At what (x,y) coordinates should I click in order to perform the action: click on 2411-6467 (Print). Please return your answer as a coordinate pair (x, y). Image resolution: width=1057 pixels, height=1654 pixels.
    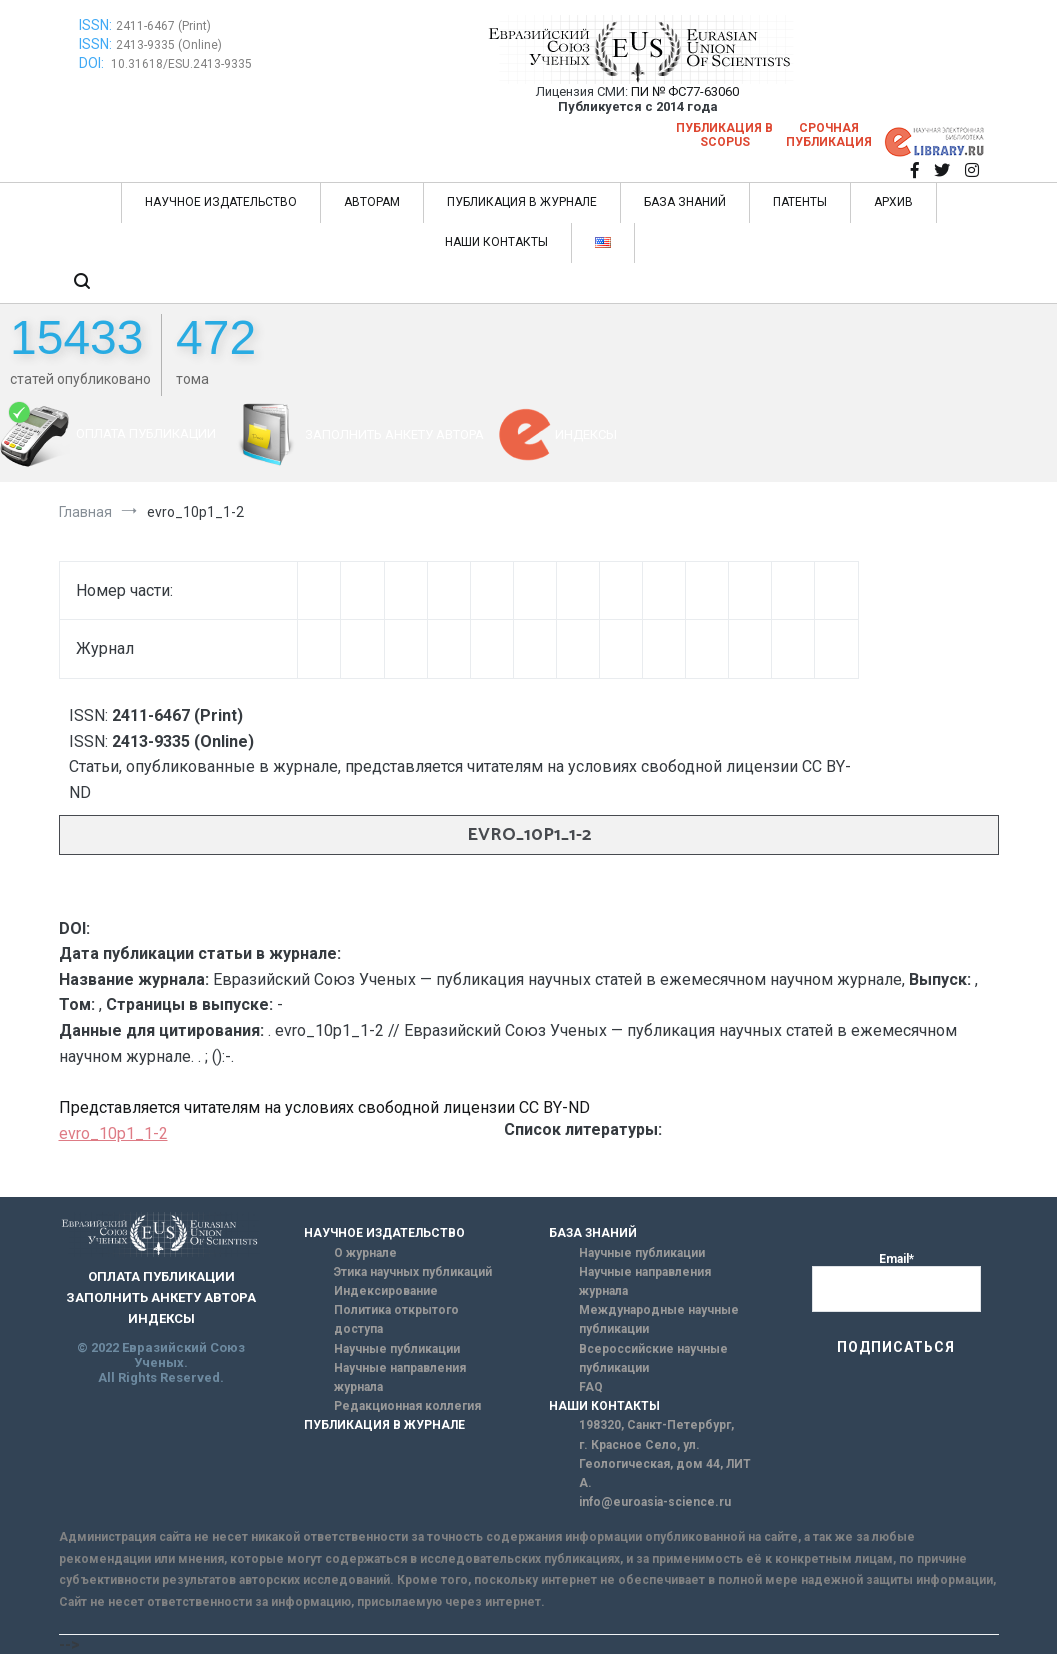
    Looking at the image, I should click on (163, 26).